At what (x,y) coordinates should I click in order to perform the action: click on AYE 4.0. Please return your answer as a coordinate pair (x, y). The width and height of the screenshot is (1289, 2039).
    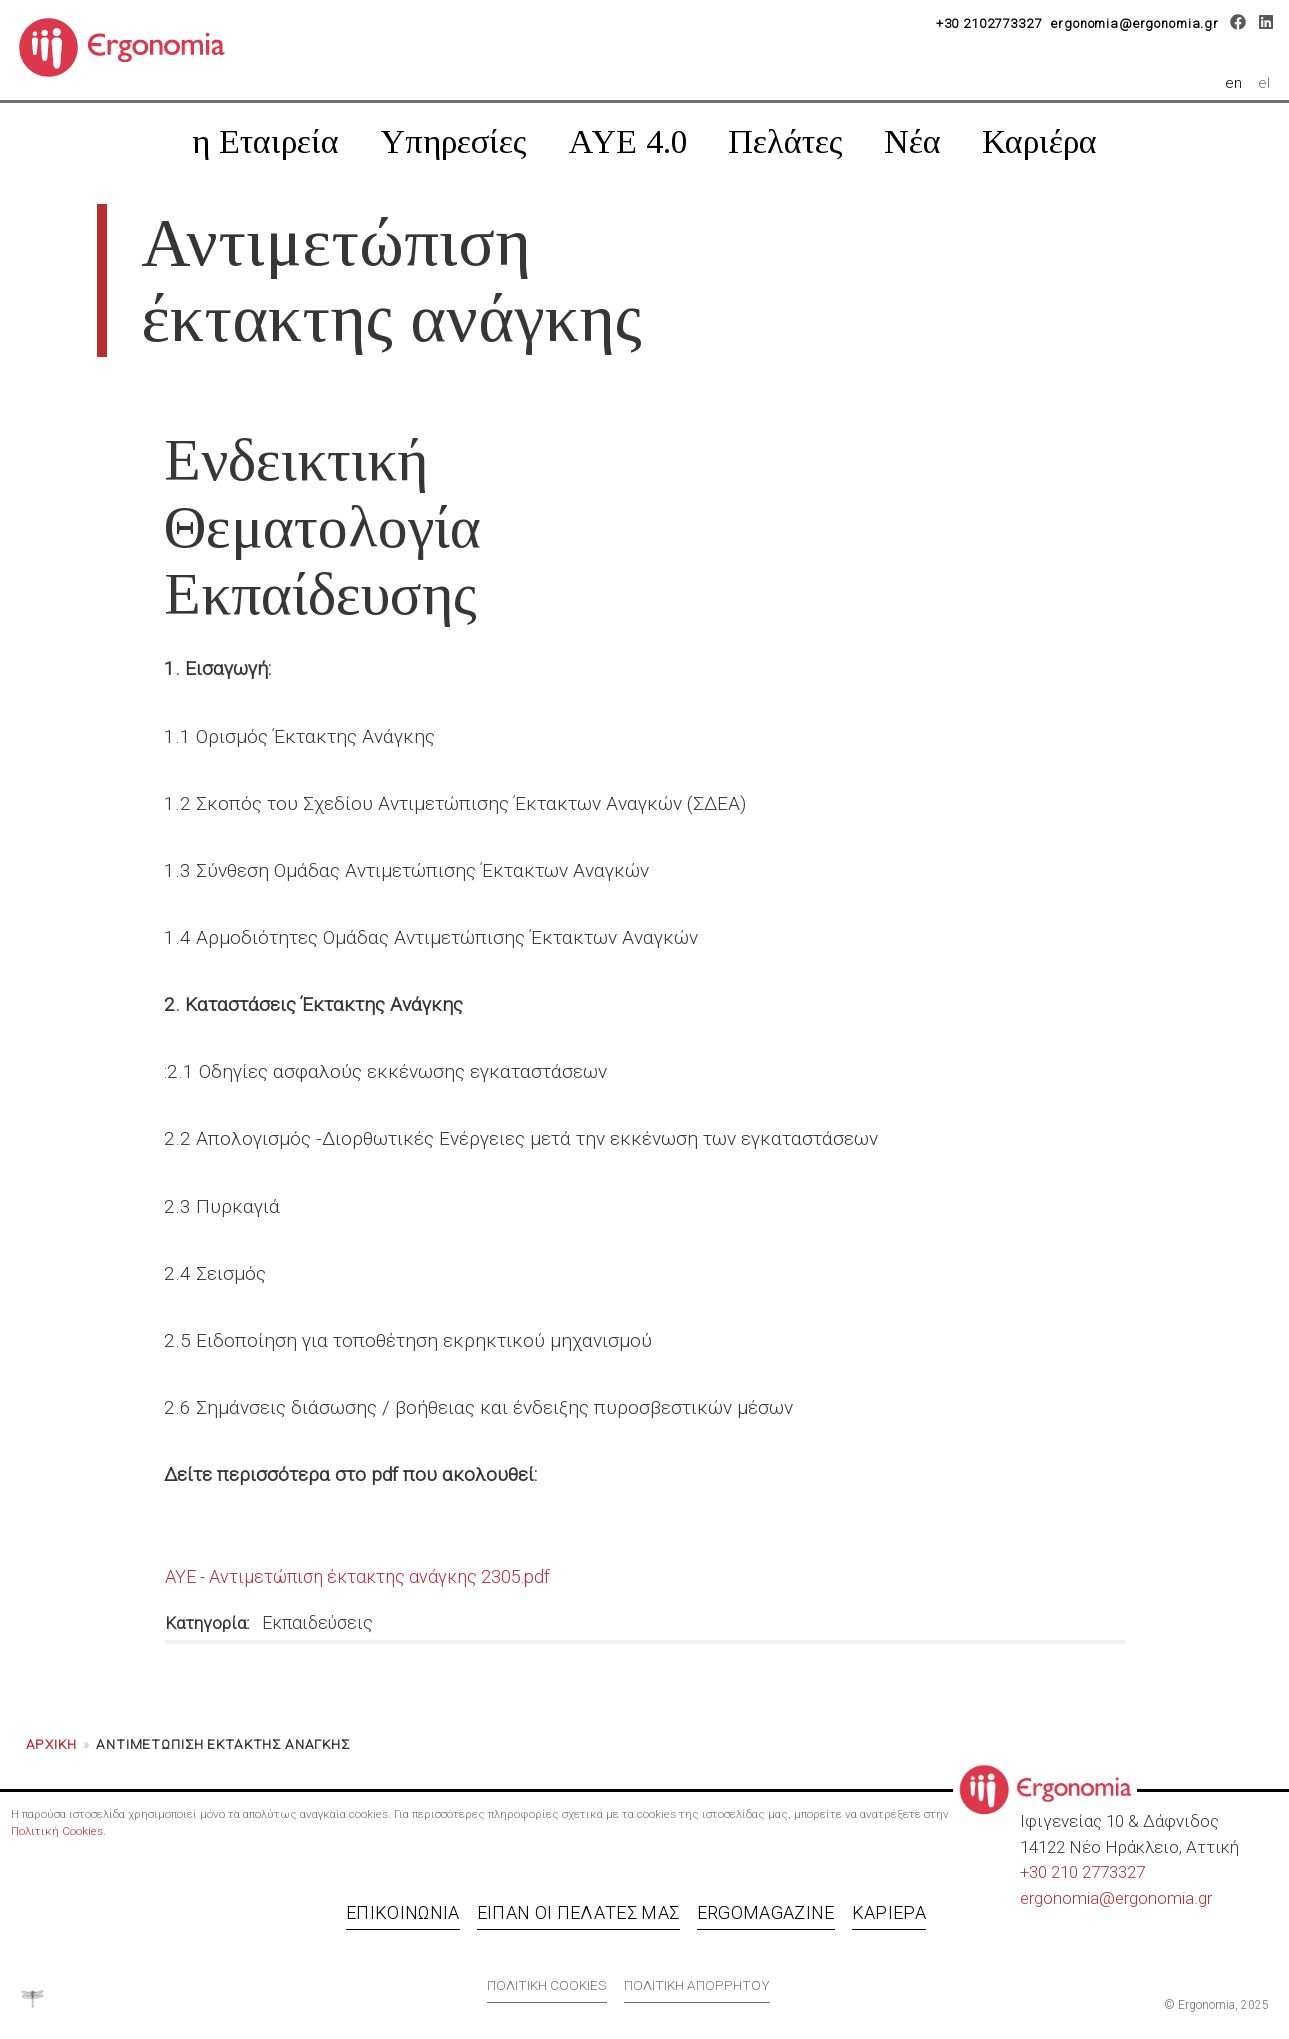
    Looking at the image, I should click on (628, 141).